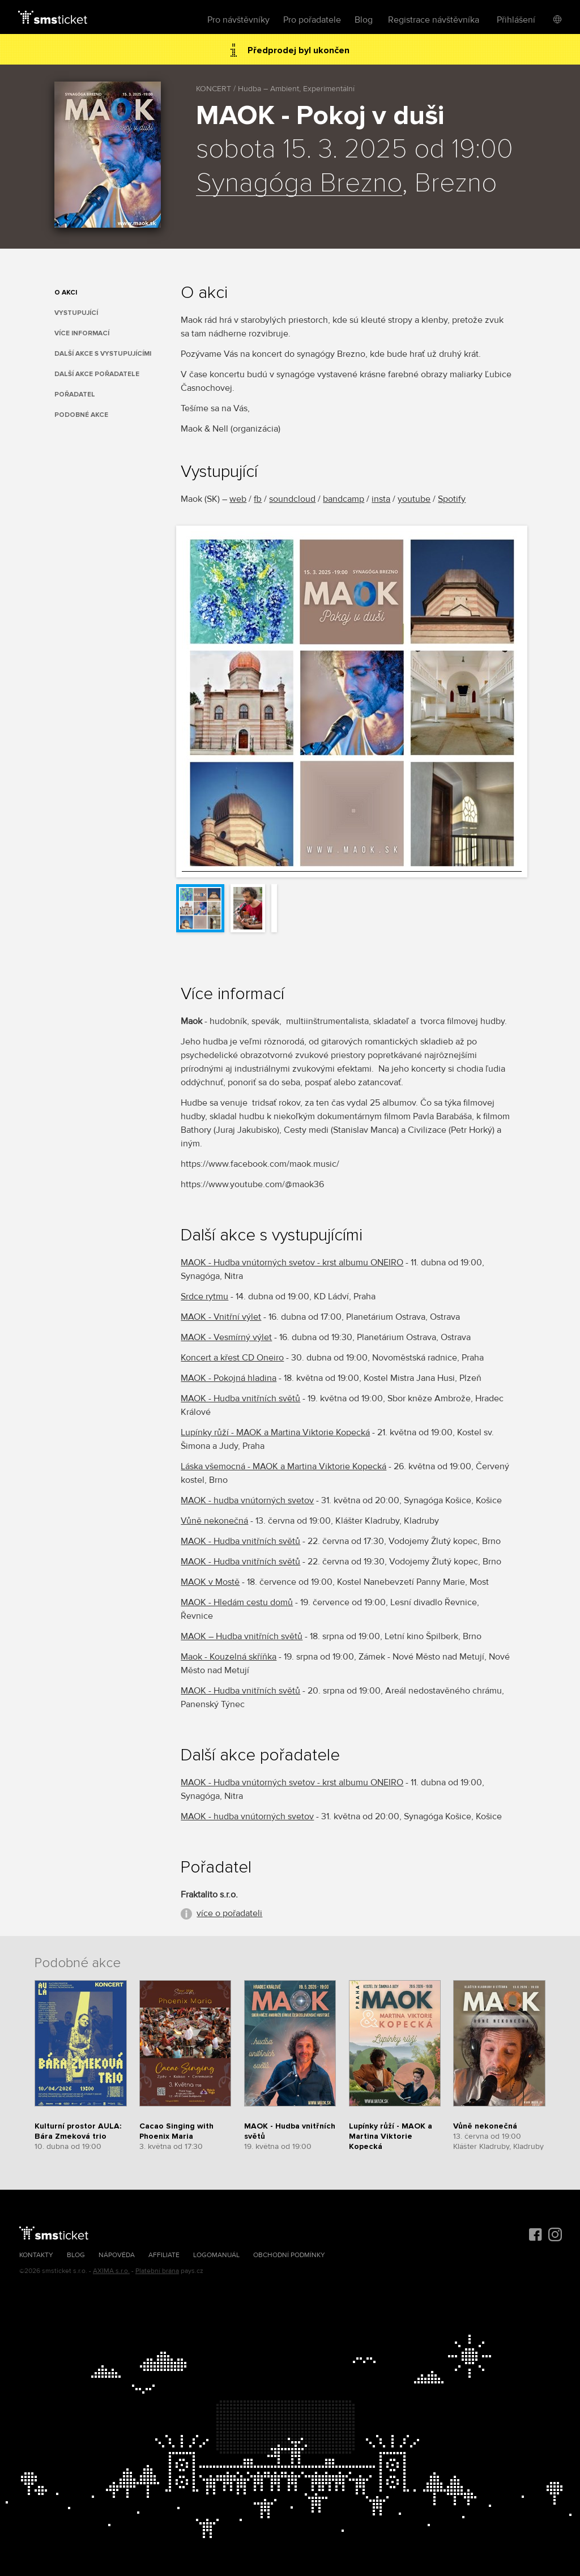  Describe the element at coordinates (228, 1656) in the screenshot. I see `Maok - Kouzelná skříňka` at that location.